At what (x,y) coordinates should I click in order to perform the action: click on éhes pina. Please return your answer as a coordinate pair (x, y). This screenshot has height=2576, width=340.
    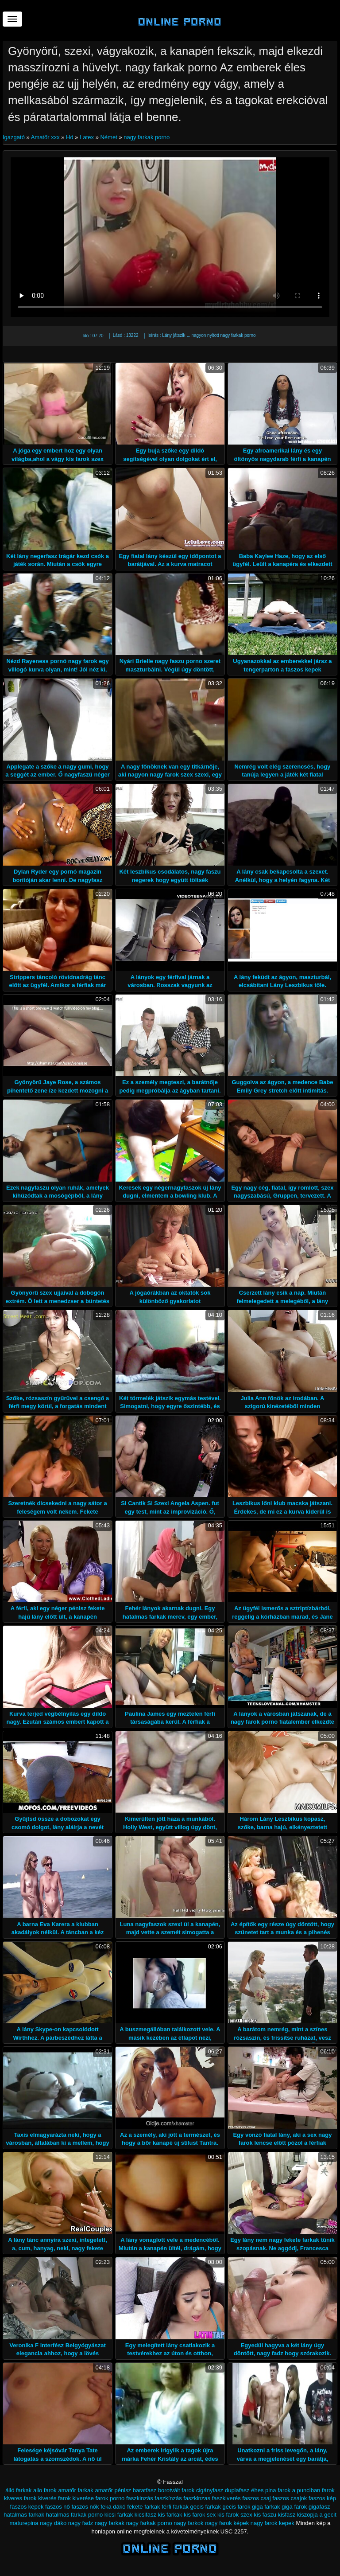
    Looking at the image, I should click on (263, 2490).